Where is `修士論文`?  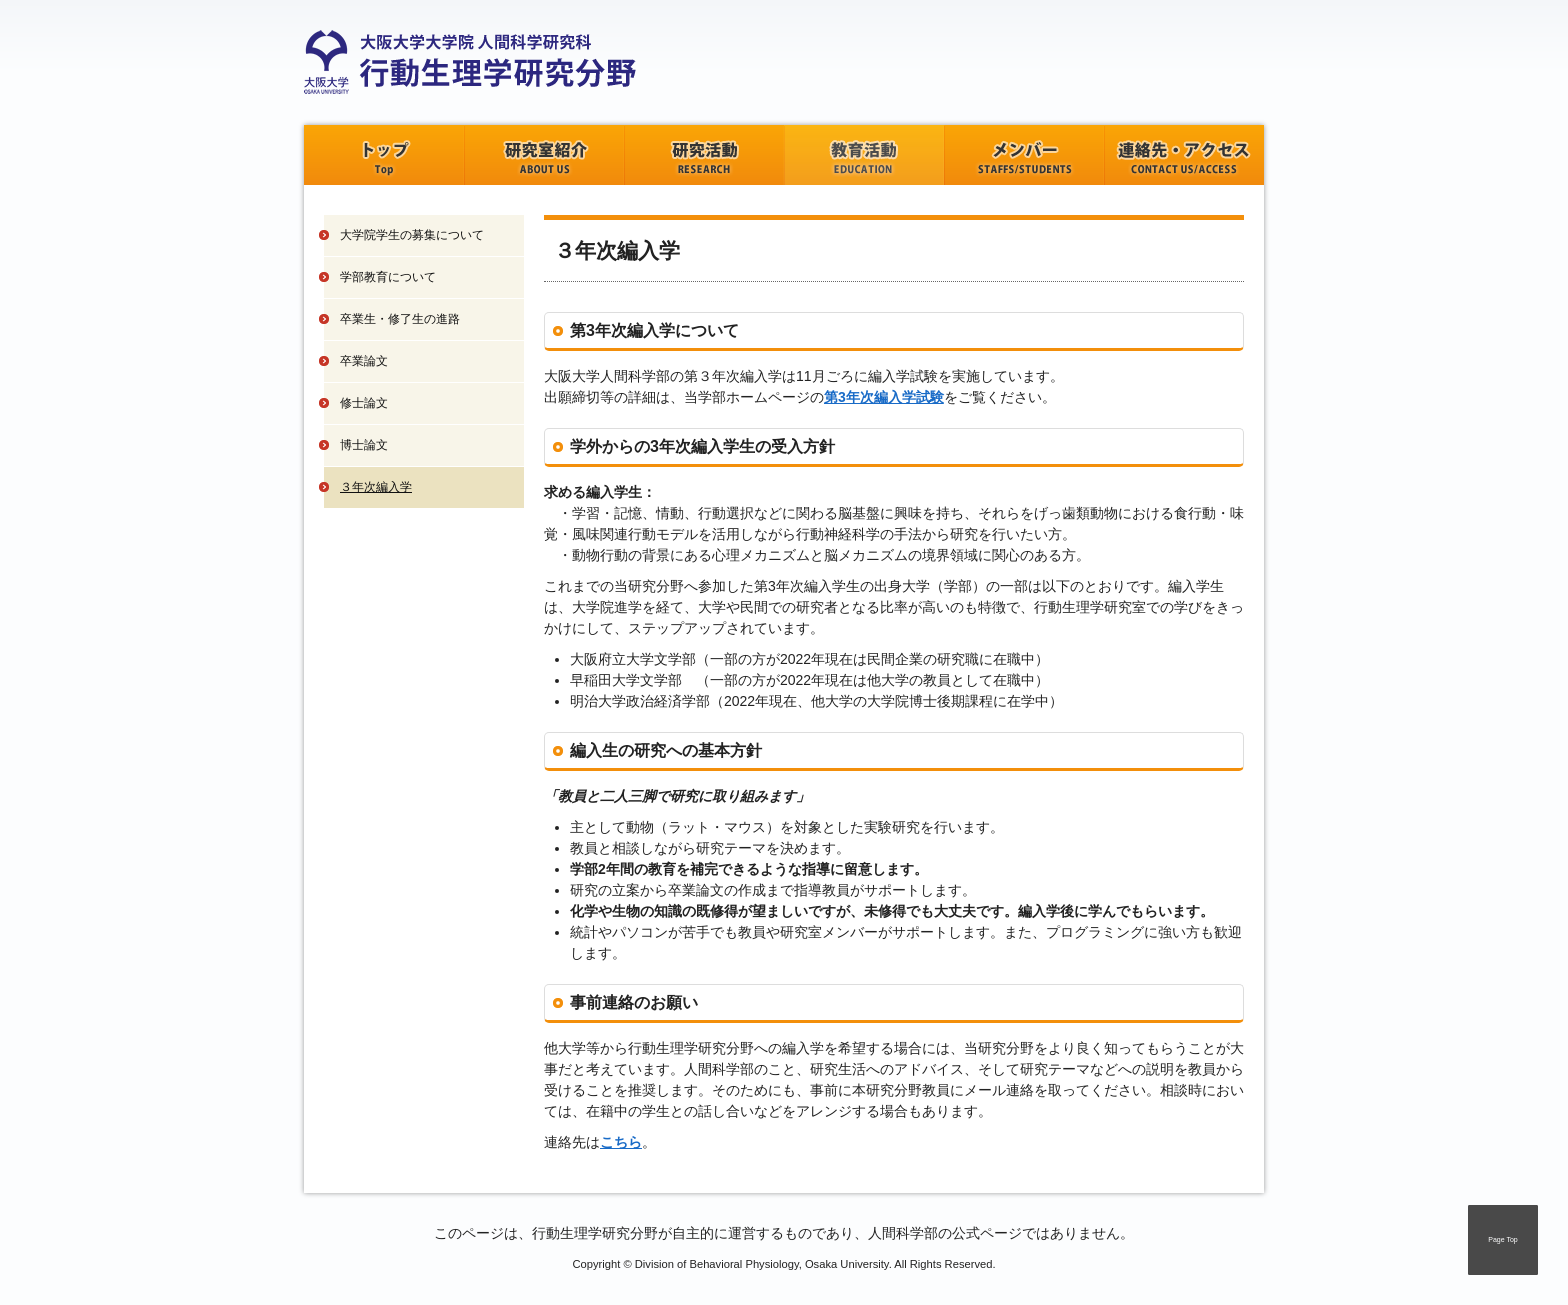
修士論文 is located at coordinates (364, 403).